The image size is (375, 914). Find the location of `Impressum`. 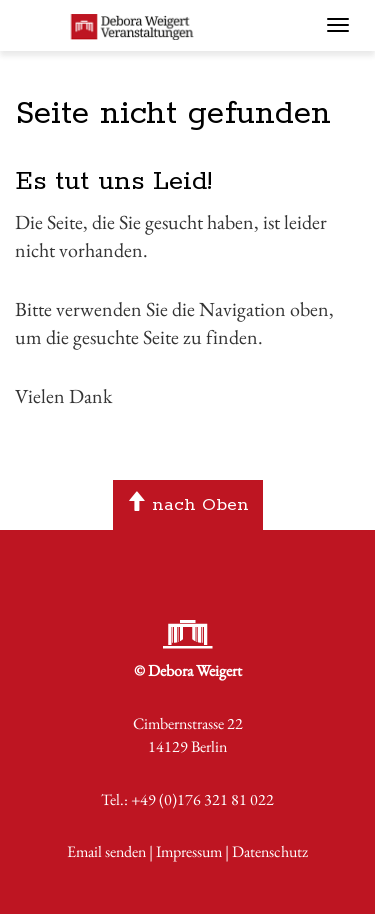

Impressum is located at coordinates (189, 851).